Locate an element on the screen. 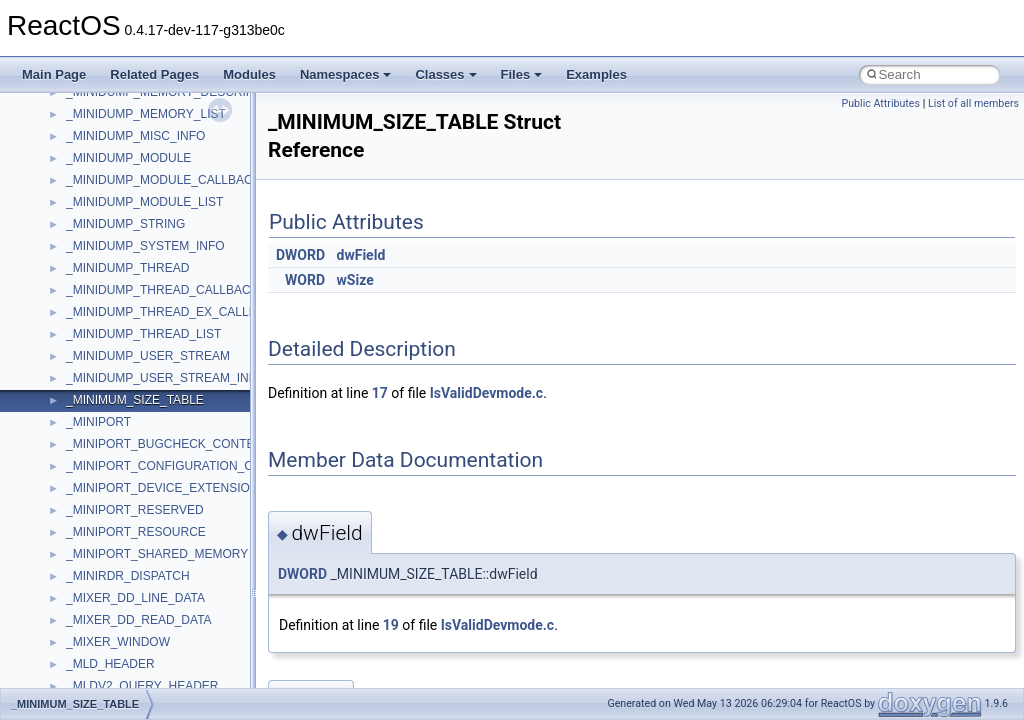 The width and height of the screenshot is (1024, 720). __acrt_stdio_stream_mode is located at coordinates (138, 541).